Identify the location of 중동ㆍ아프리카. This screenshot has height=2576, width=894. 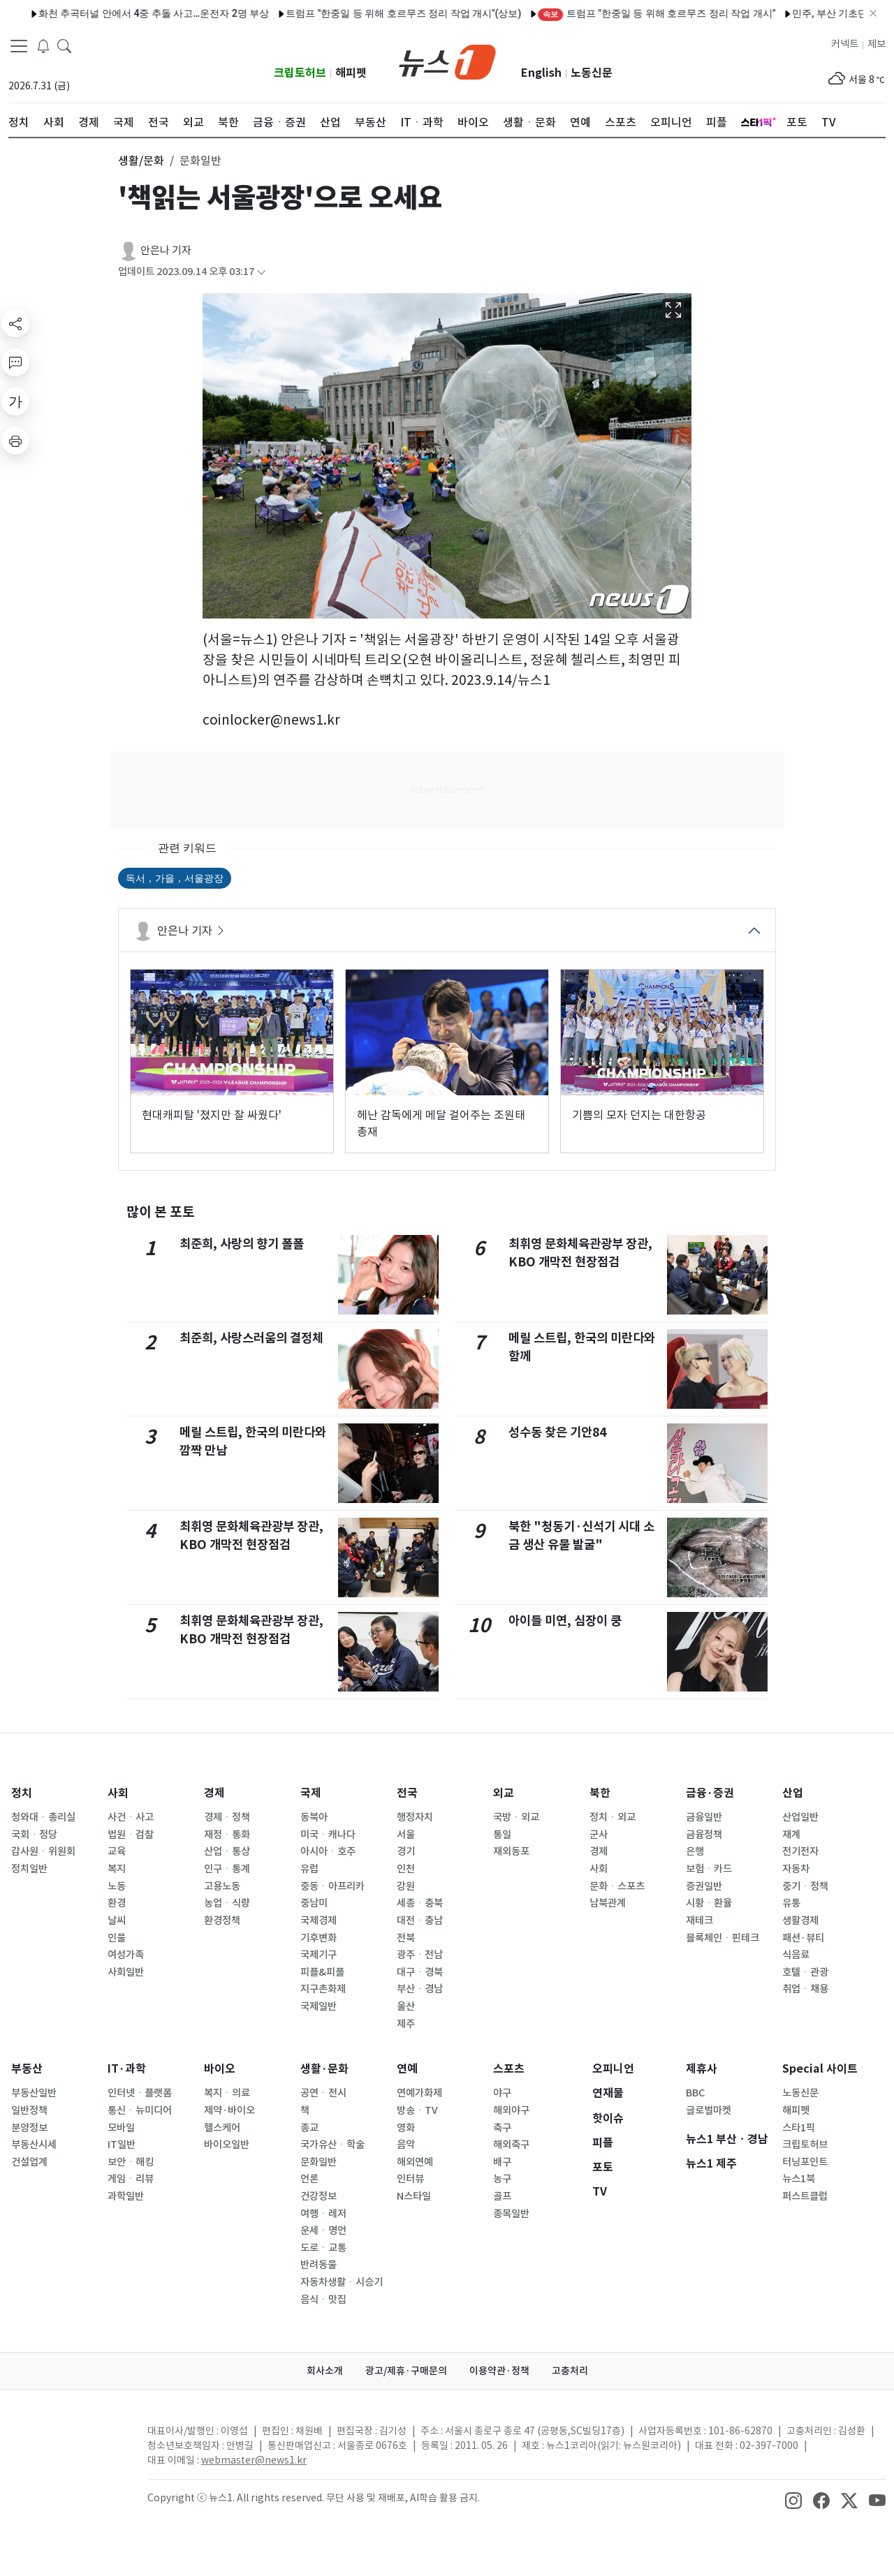
(332, 1886).